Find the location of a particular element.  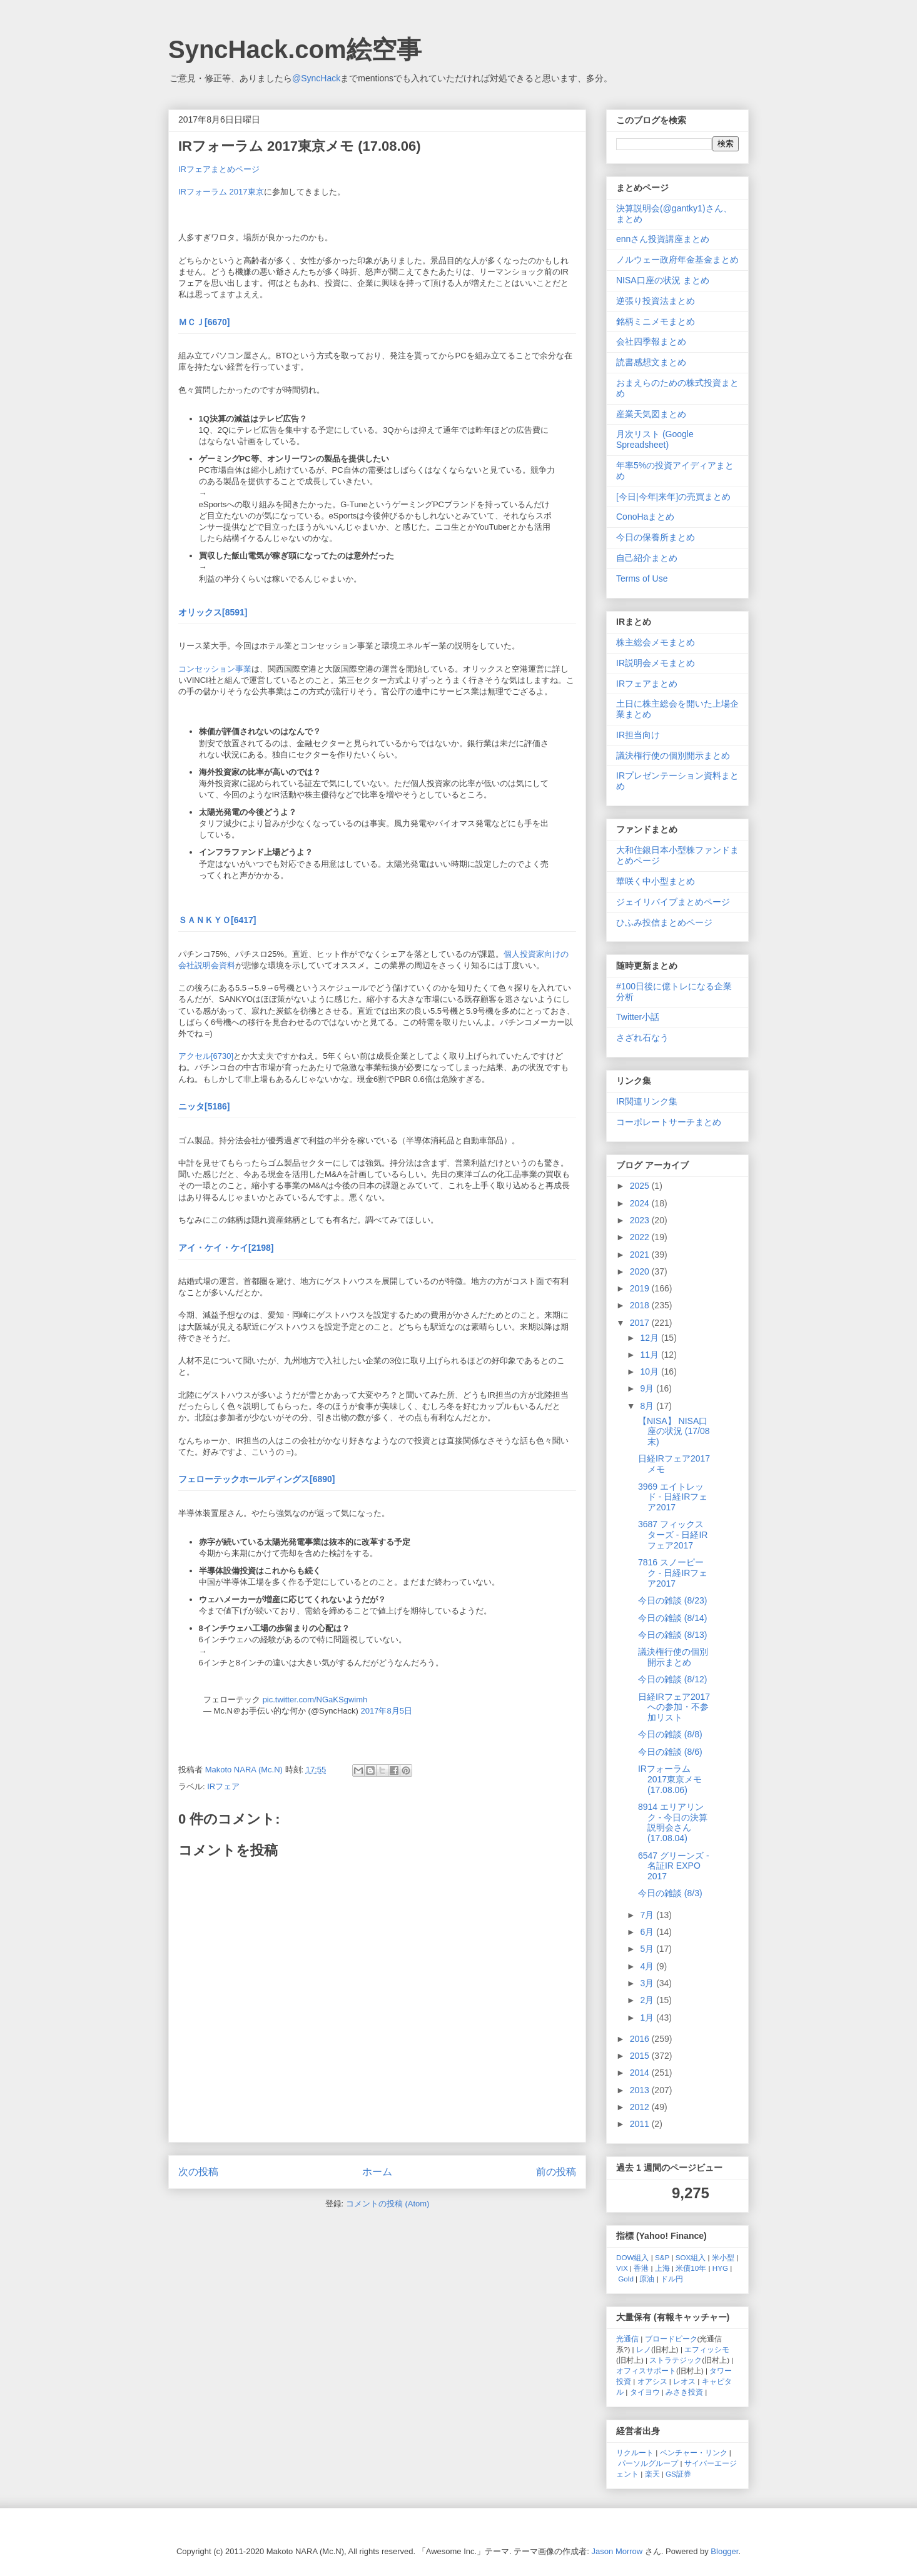

オフィスサポート is located at coordinates (646, 2370).